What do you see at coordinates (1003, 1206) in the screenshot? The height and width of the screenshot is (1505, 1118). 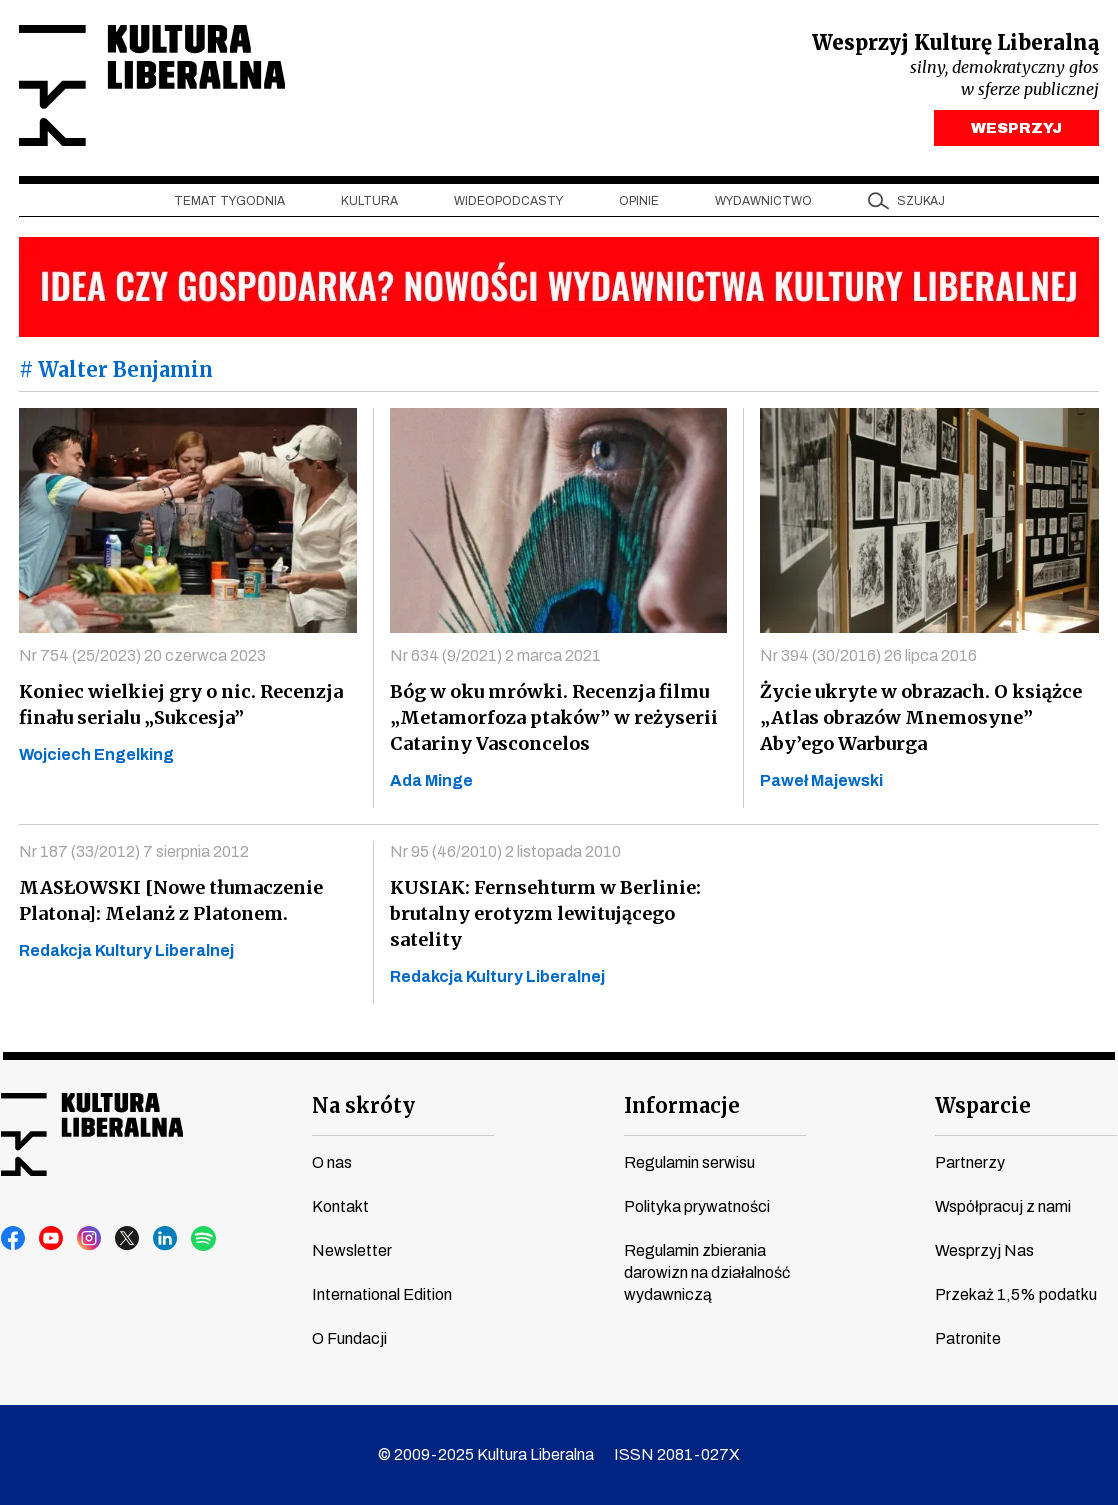 I see `Współpracuj z nami` at bounding box center [1003, 1206].